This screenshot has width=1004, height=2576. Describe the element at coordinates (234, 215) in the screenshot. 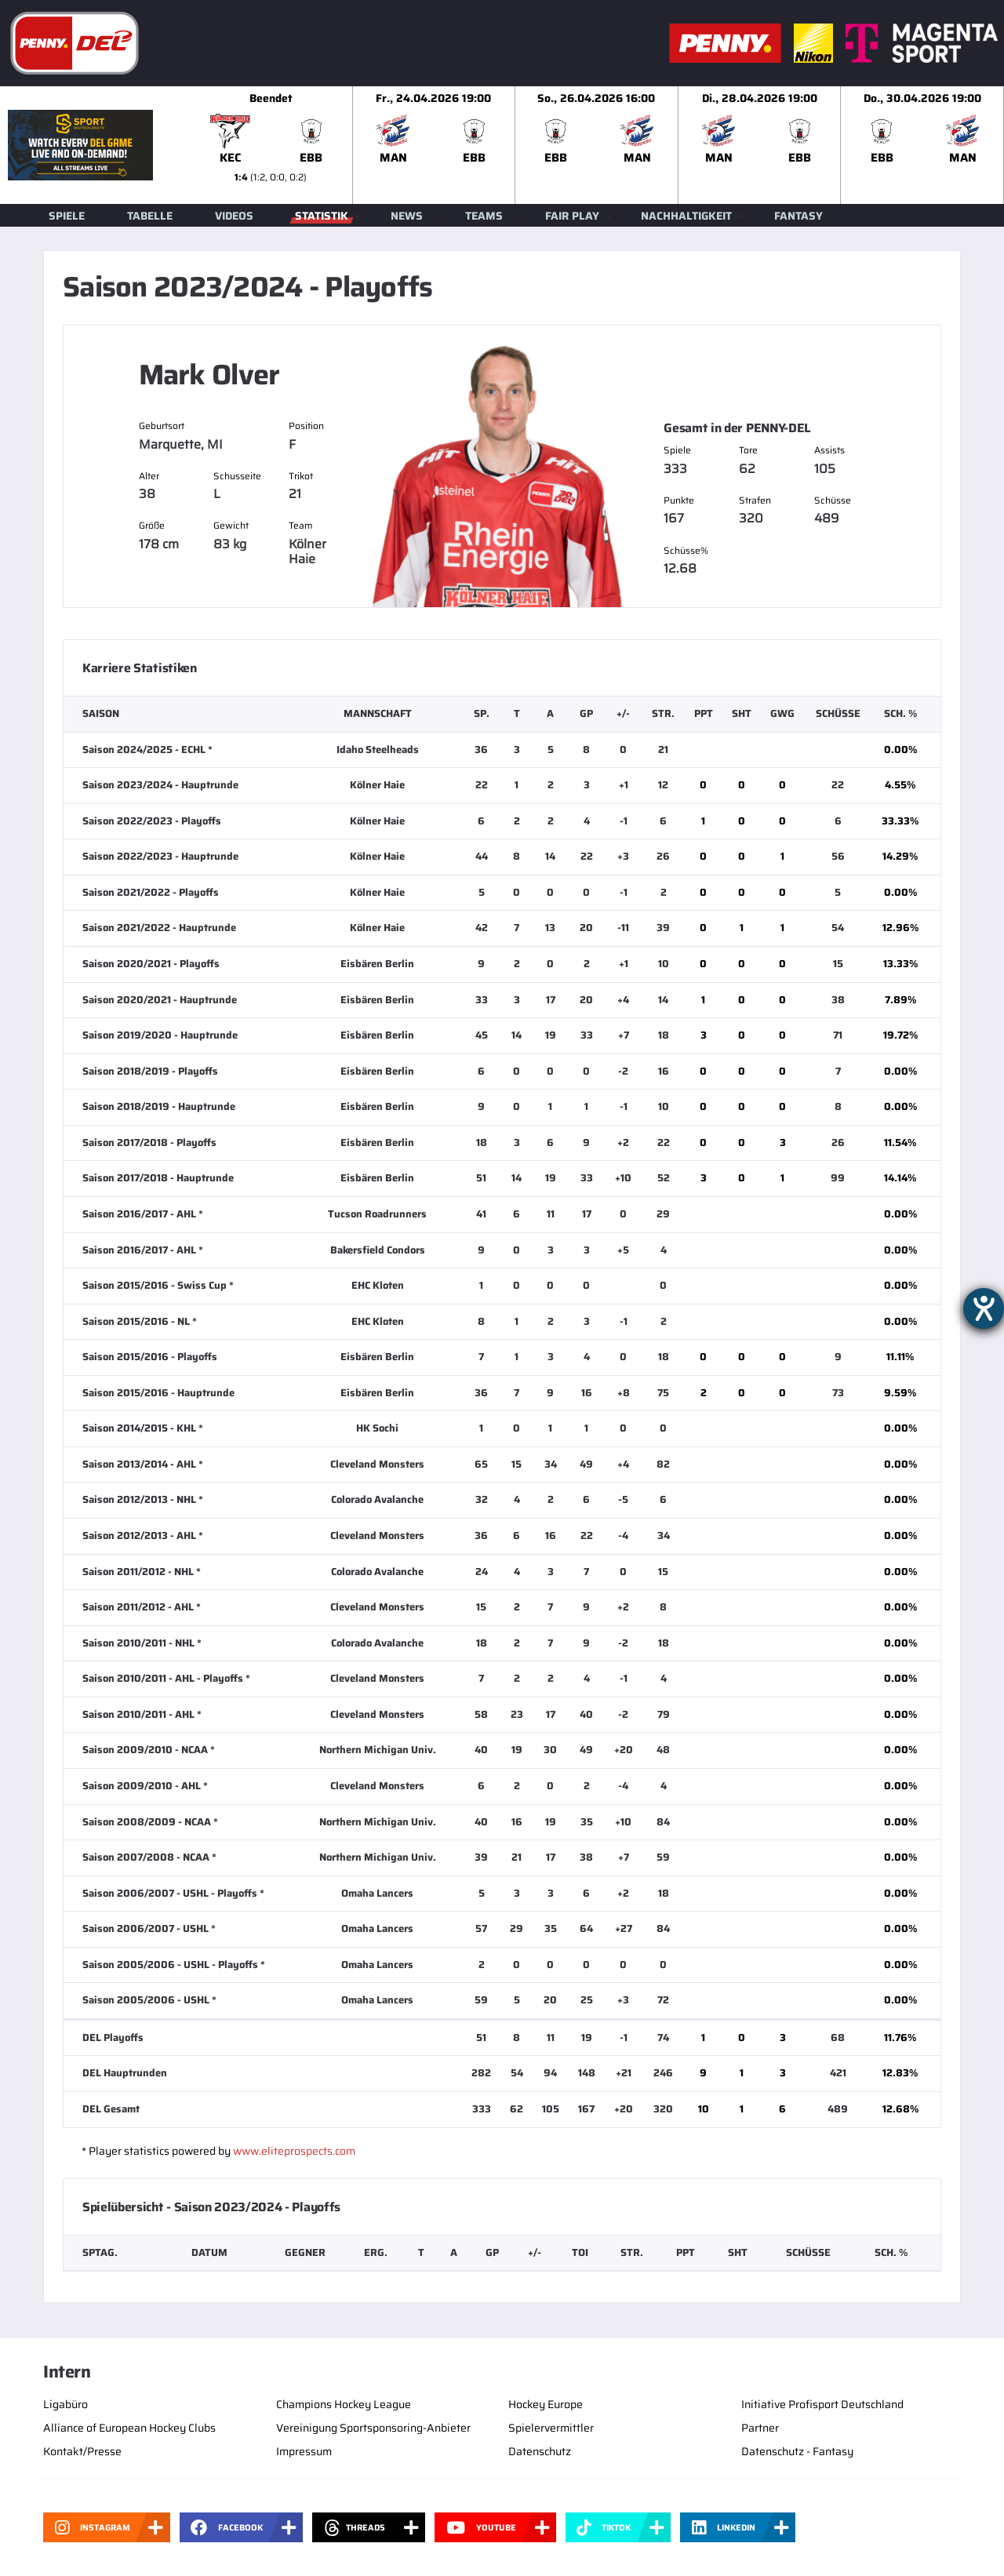

I see `Videos` at that location.